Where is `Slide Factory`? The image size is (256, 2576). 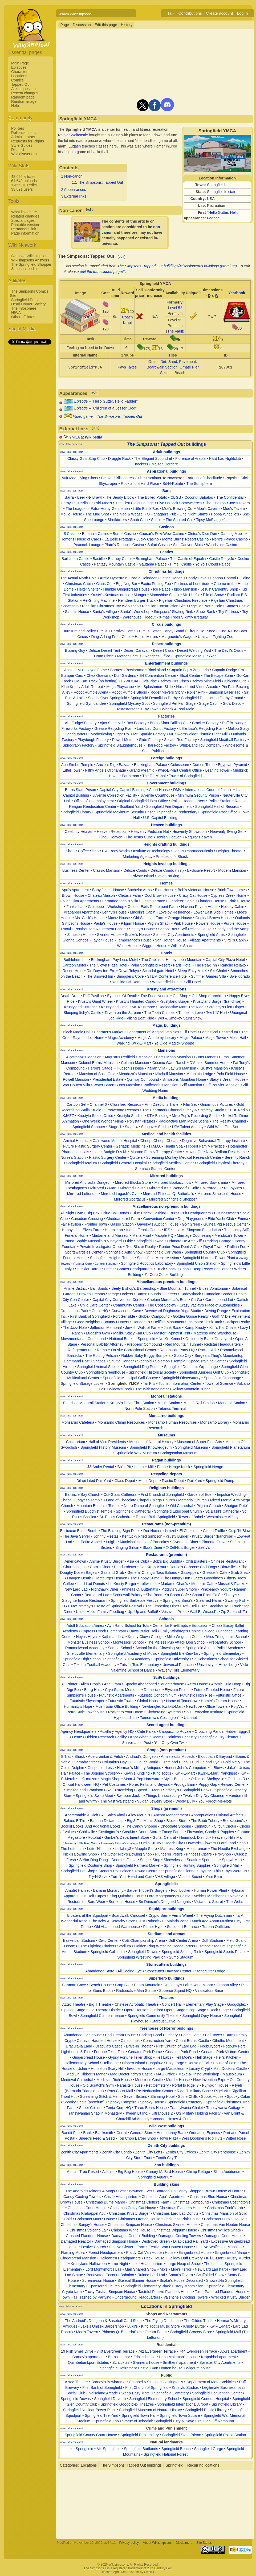 Slide Factory is located at coordinates (150, 740).